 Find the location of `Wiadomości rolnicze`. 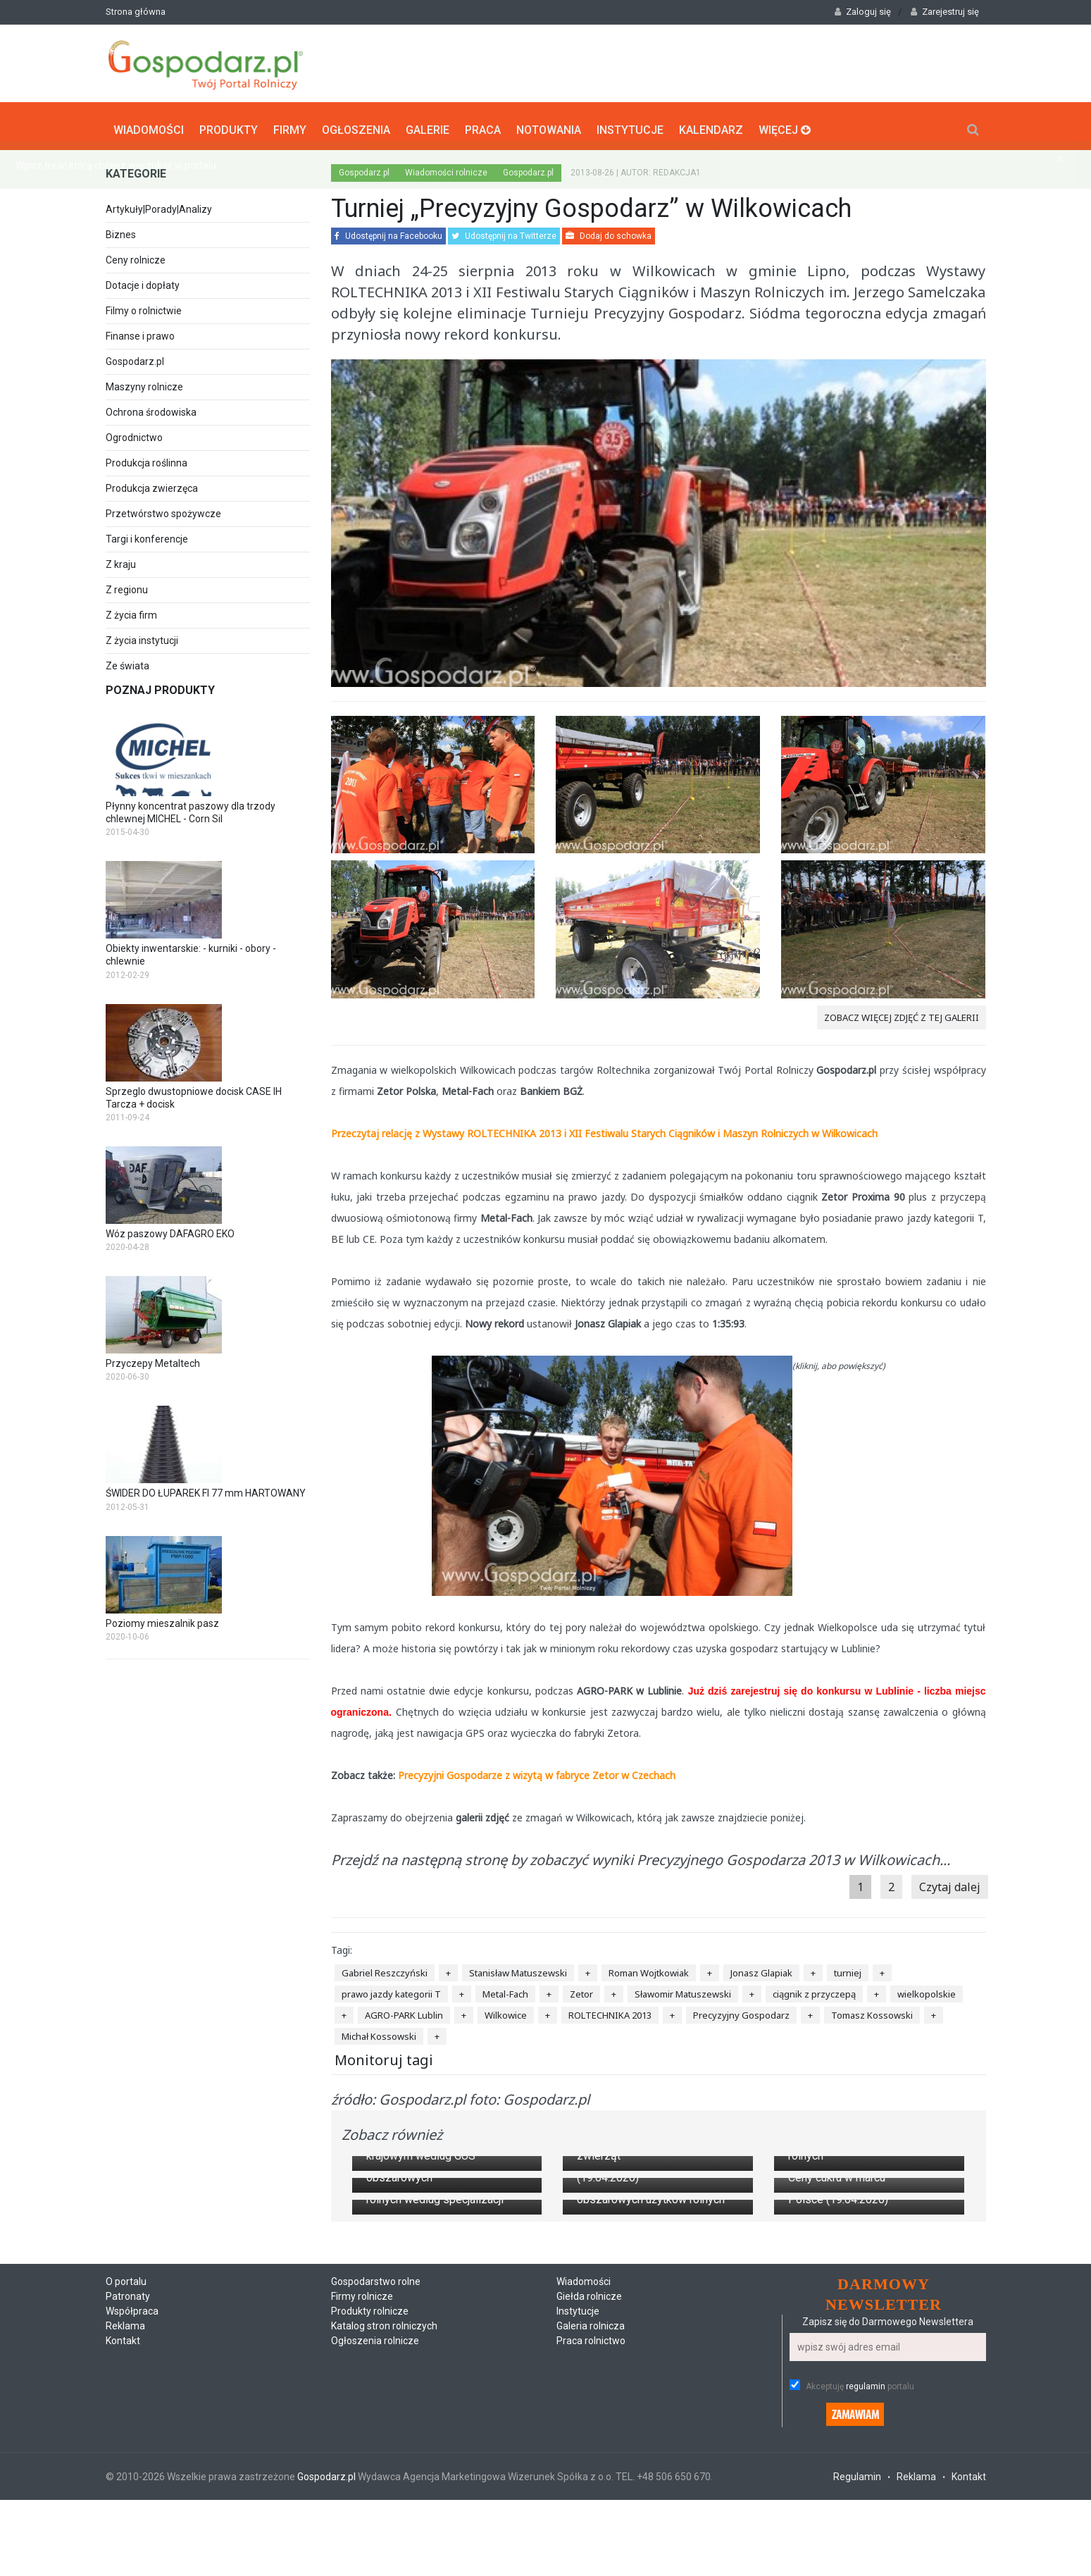

Wiadomości rolnicze is located at coordinates (446, 168).